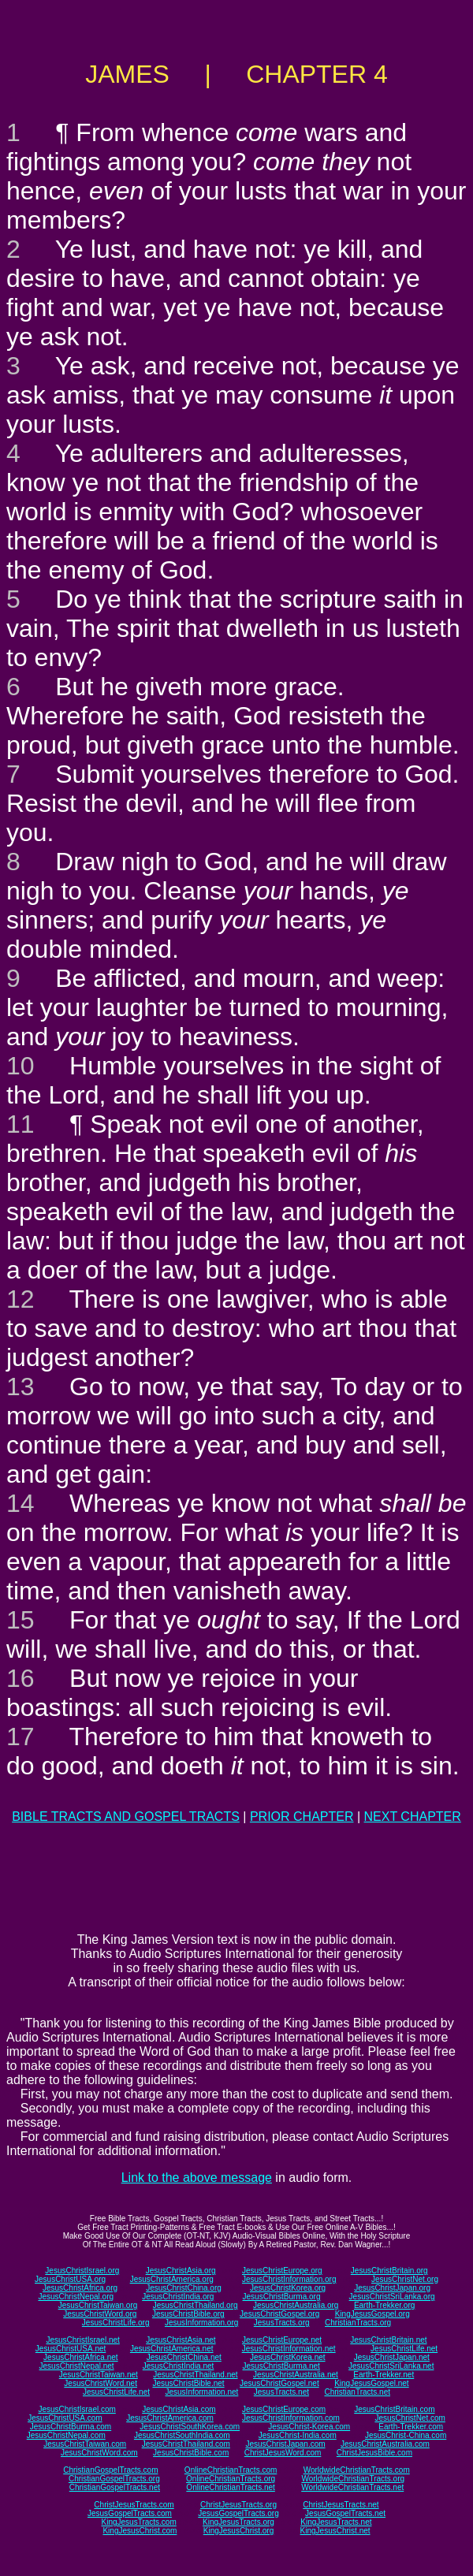  I want to click on OnlineChristianTracts.net, so click(230, 2487).